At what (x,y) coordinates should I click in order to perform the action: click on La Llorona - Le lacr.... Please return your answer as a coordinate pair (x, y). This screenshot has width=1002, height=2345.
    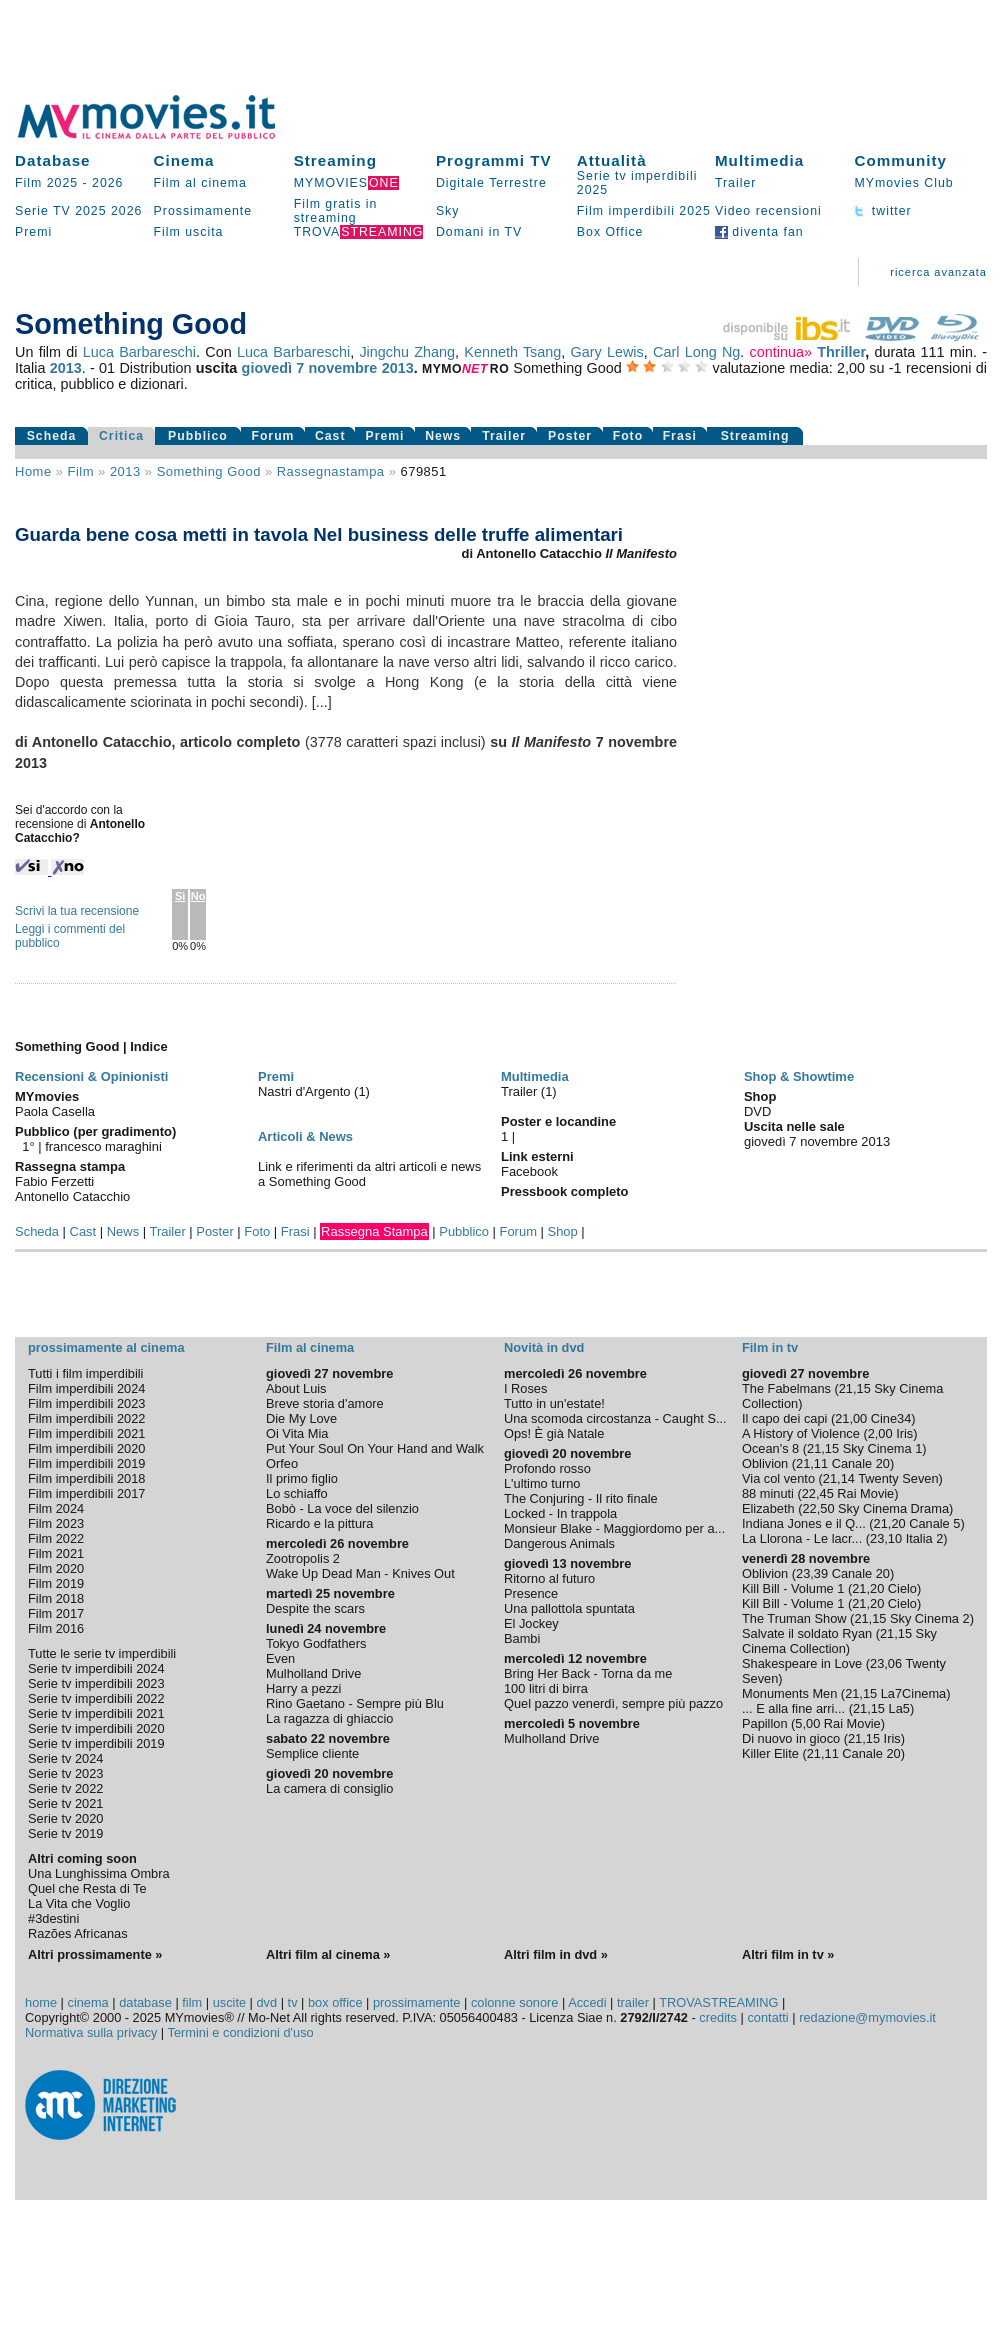
    Looking at the image, I should click on (802, 1538).